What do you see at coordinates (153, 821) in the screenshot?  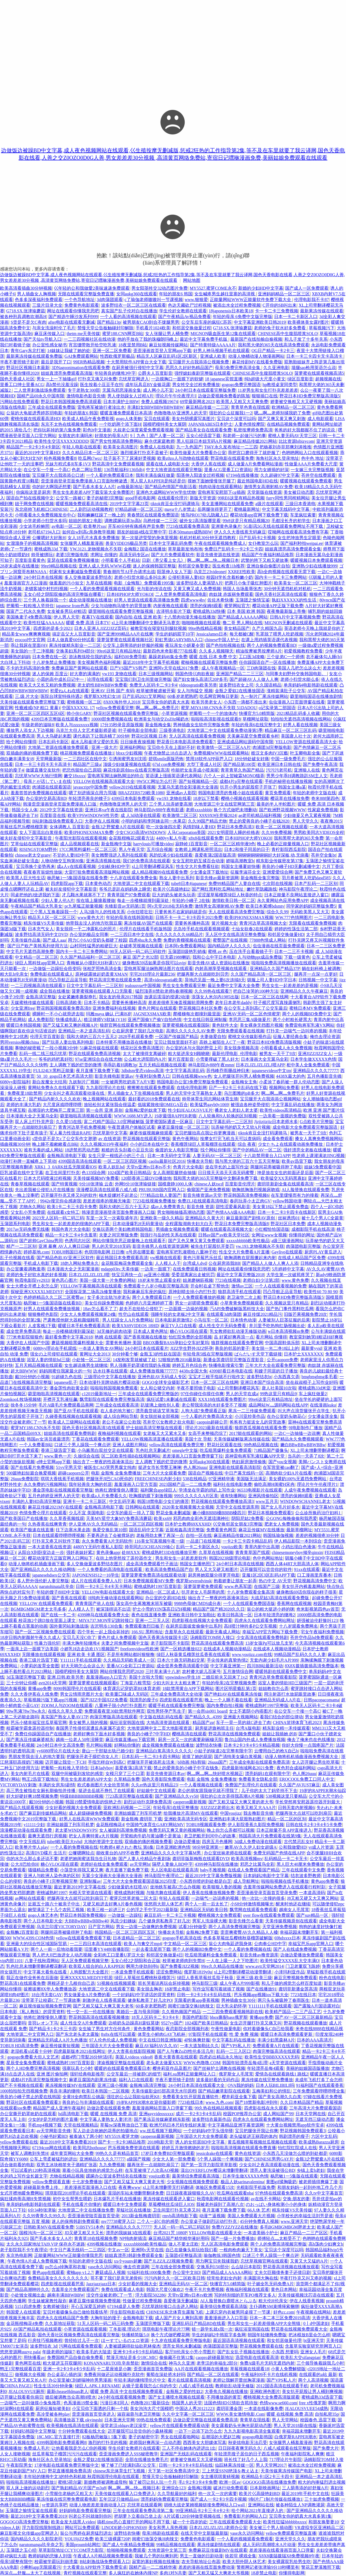 I see `小明的妈妈和李阿姨去同一水果店` at bounding box center [153, 821].